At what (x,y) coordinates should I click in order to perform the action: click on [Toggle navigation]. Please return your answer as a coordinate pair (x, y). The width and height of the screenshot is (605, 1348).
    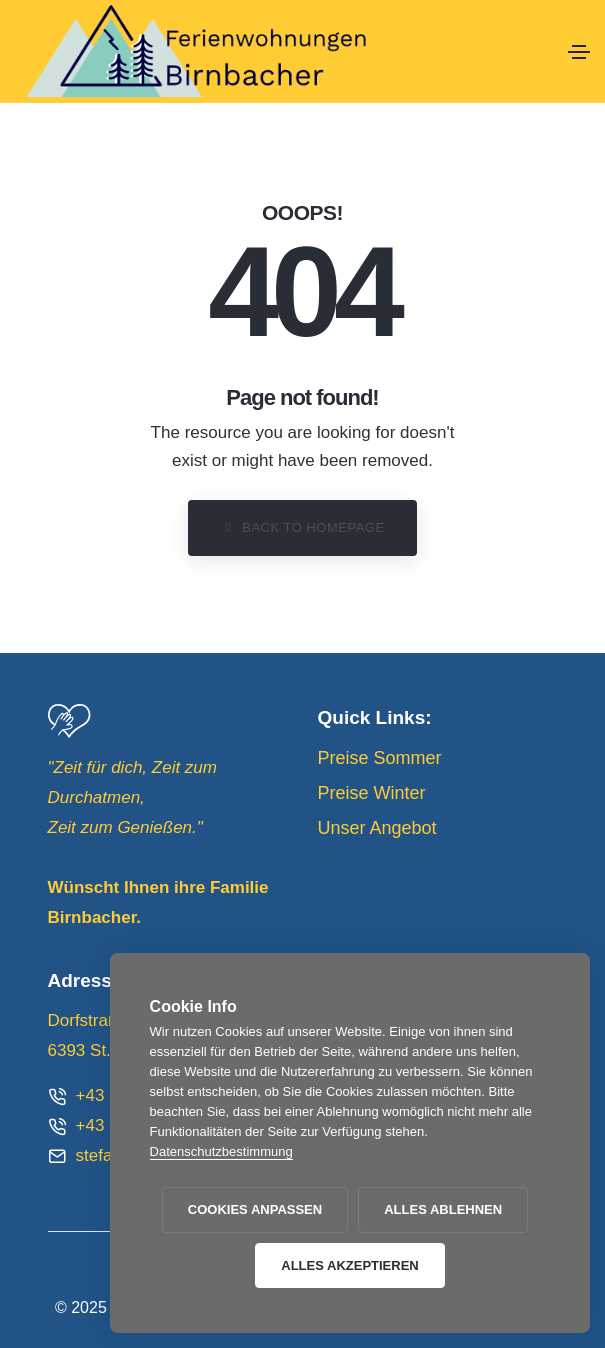
    Looking at the image, I should click on (579, 52).